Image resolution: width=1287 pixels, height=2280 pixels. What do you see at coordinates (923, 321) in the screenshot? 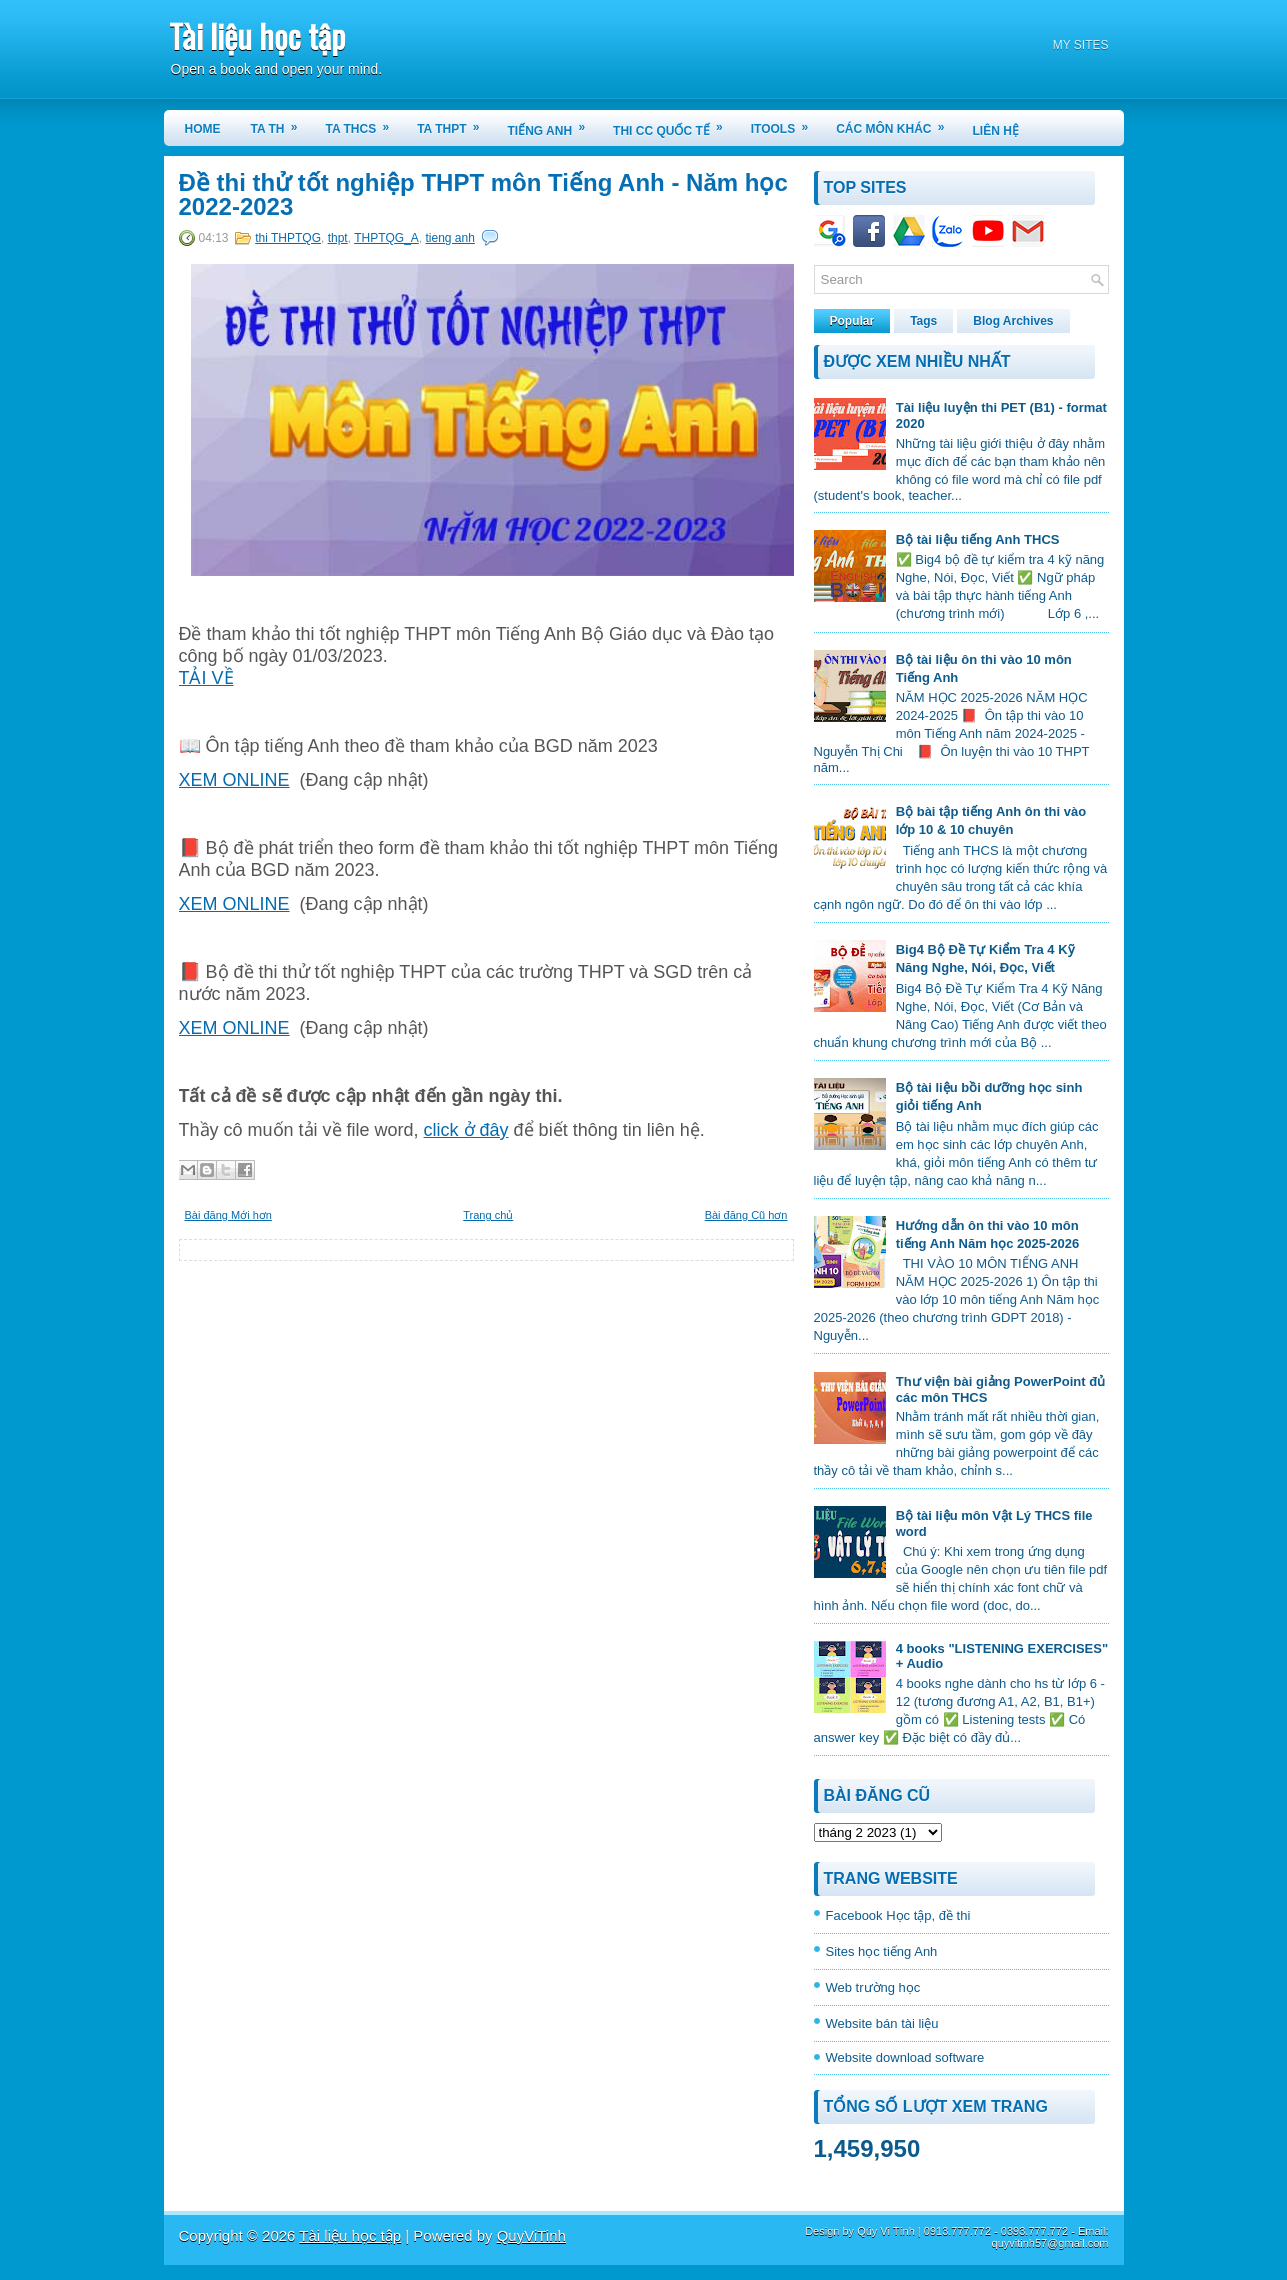
I see `Tags` at bounding box center [923, 321].